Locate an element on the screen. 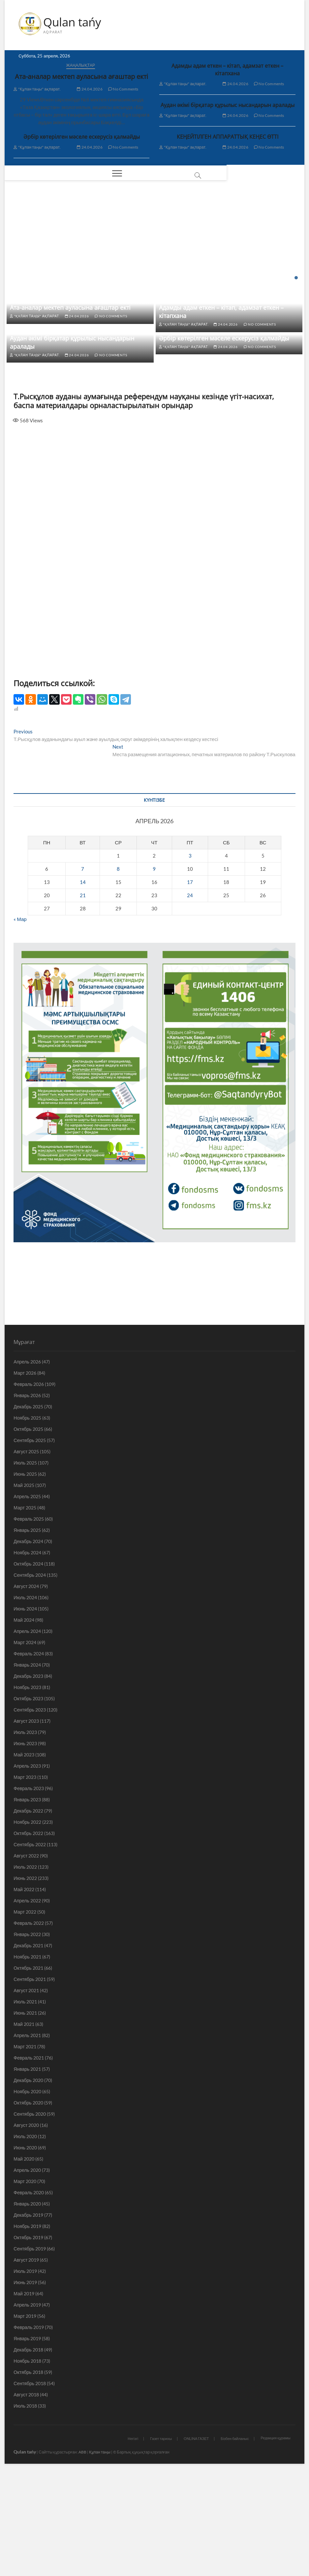 The width and height of the screenshot is (309, 2576). « Мар is located at coordinates (20, 1021).